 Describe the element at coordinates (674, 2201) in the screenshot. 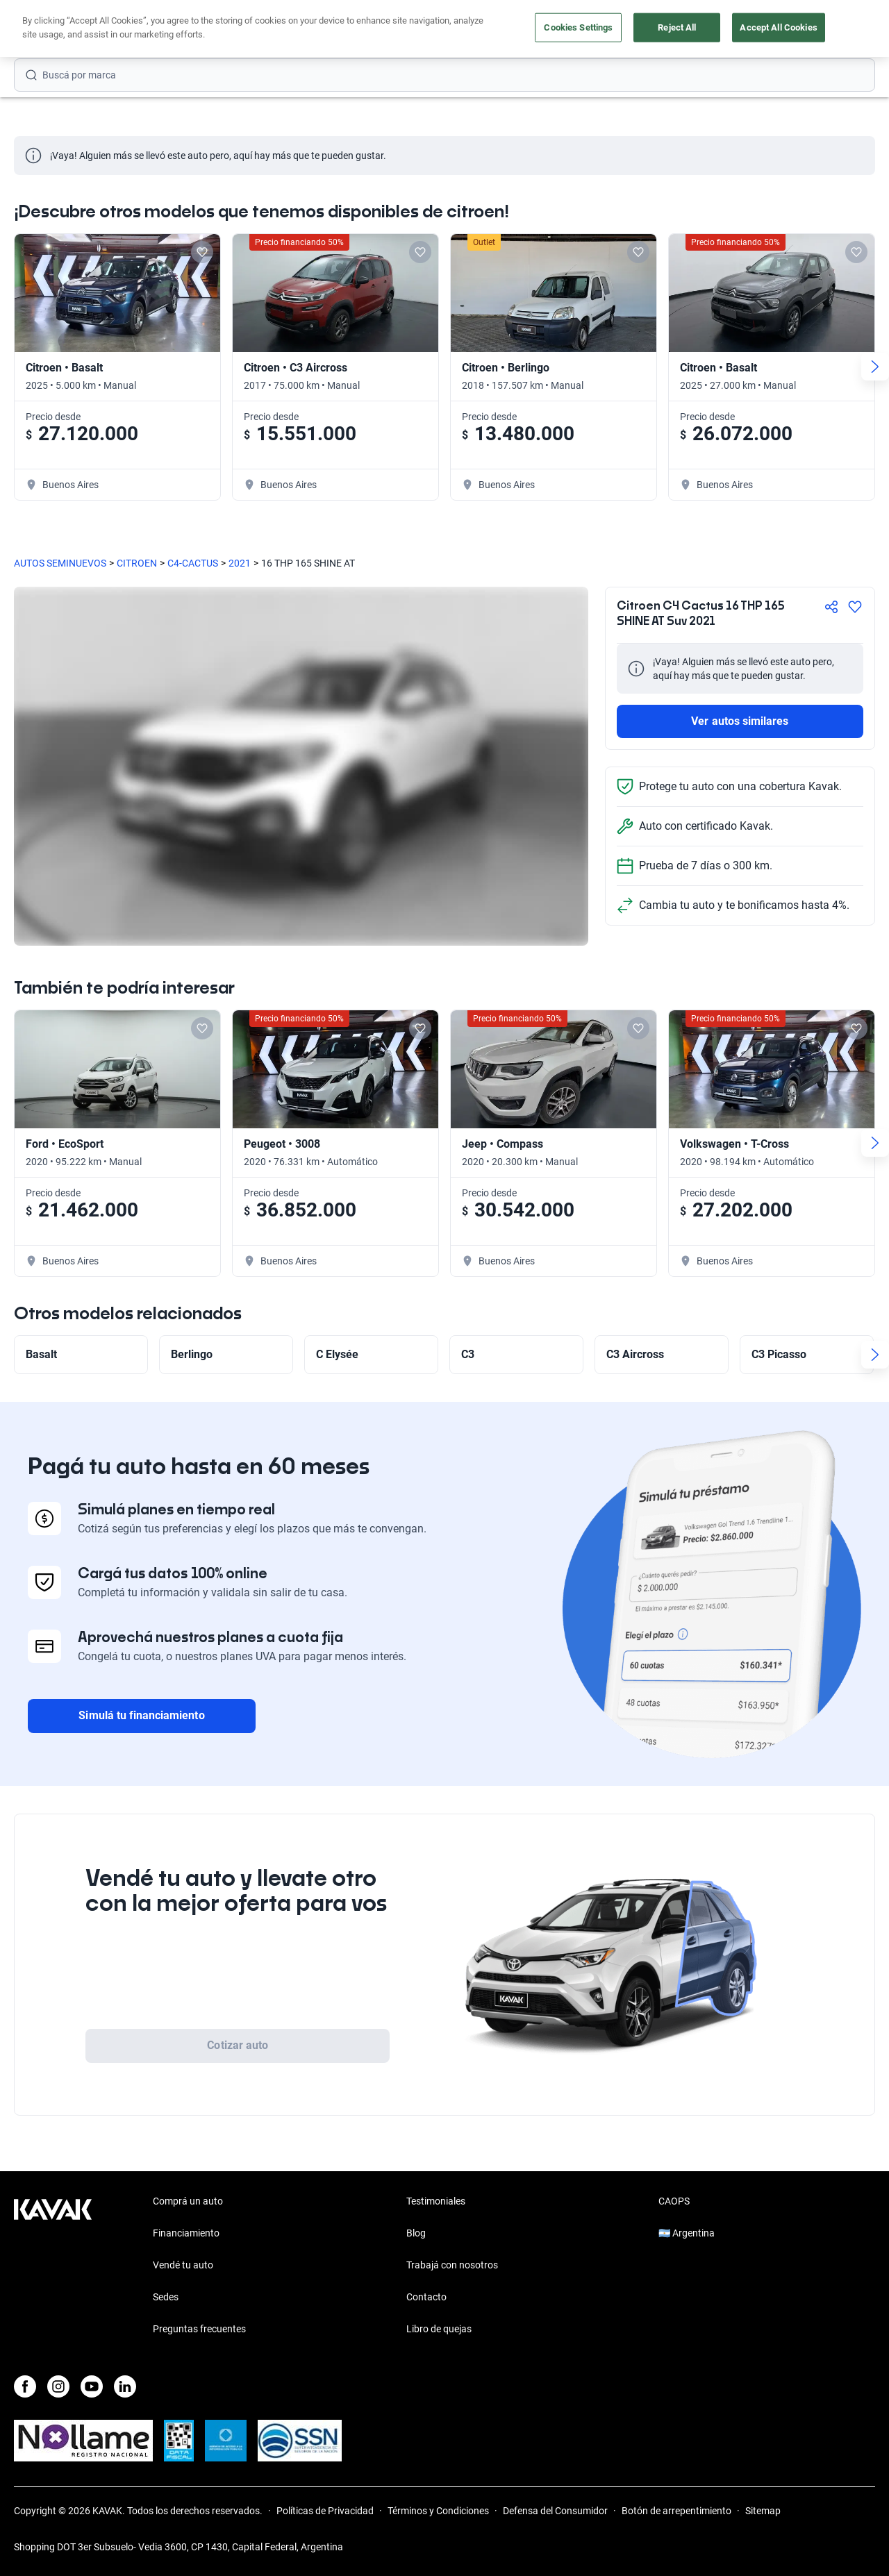

I see `CAOPS` at that location.